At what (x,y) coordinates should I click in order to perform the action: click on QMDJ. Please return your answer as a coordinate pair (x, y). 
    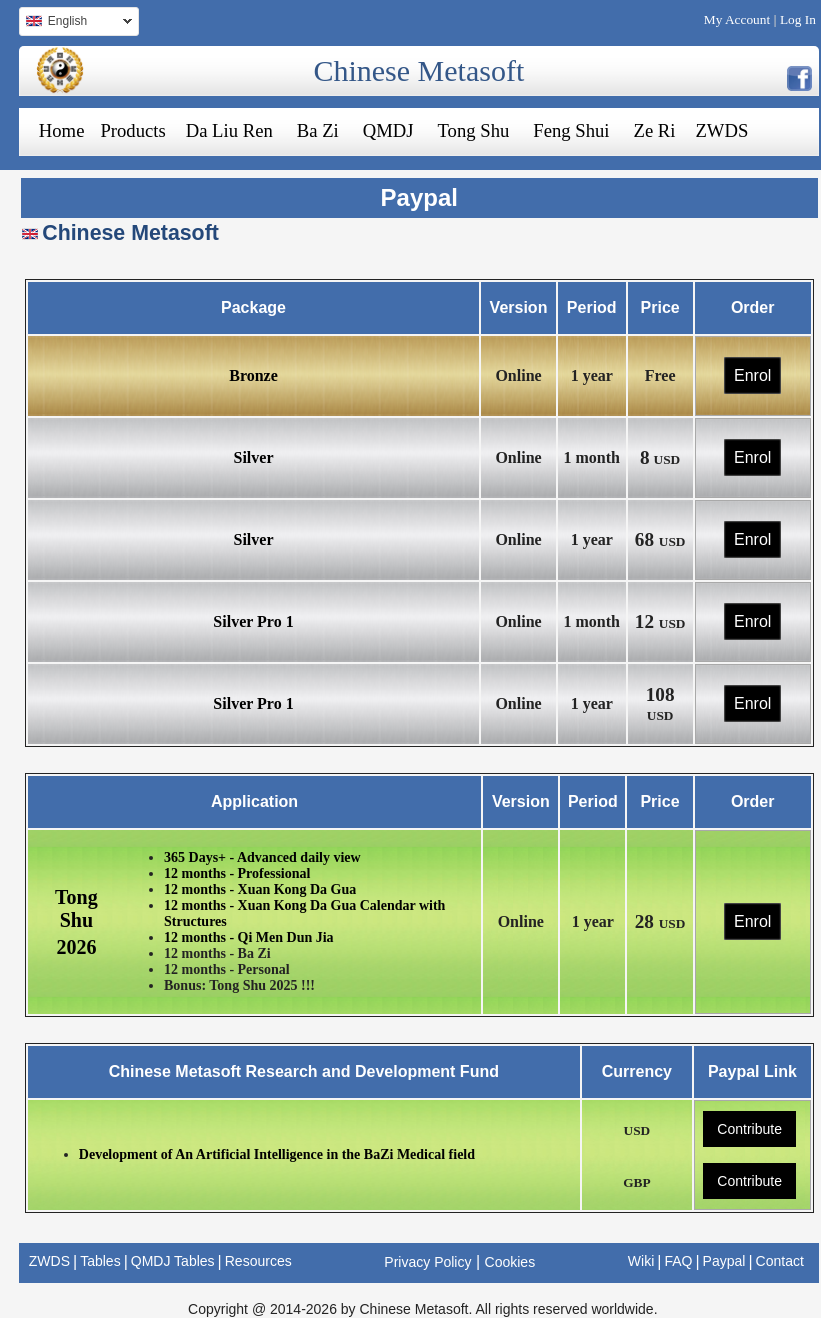
    Looking at the image, I should click on (388, 130).